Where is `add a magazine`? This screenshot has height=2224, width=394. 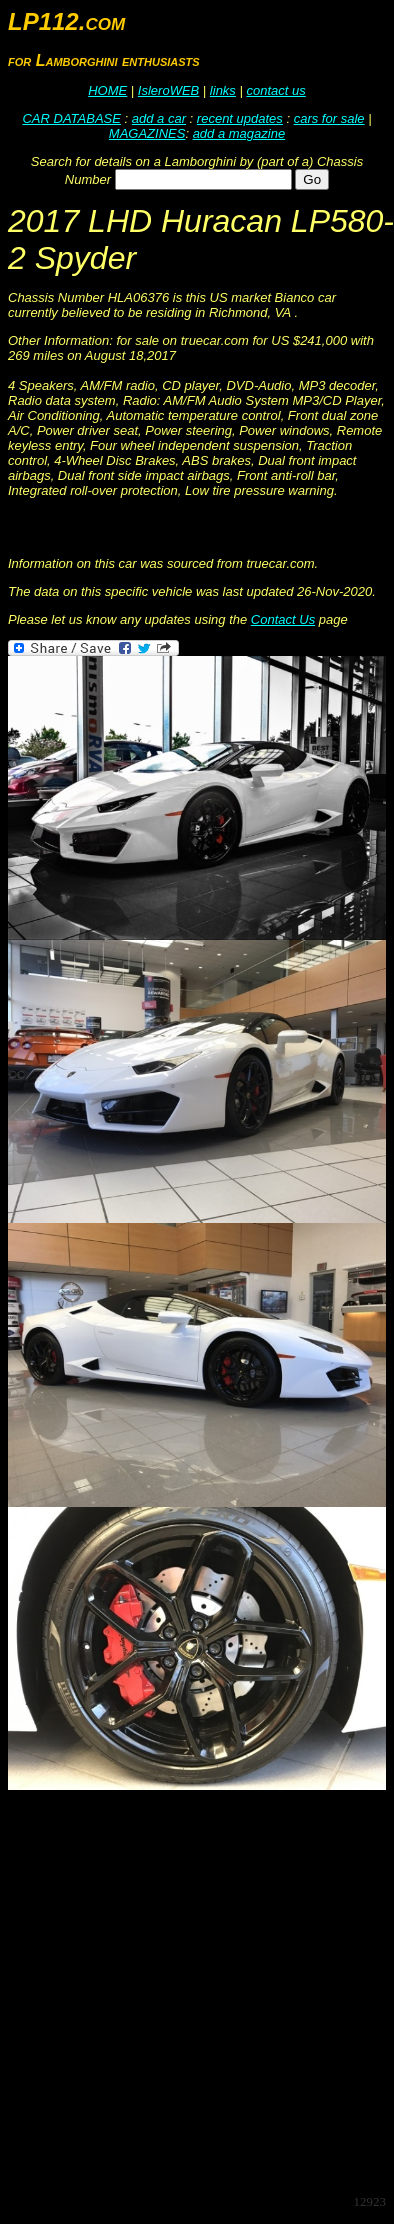
add a magazine is located at coordinates (239, 133).